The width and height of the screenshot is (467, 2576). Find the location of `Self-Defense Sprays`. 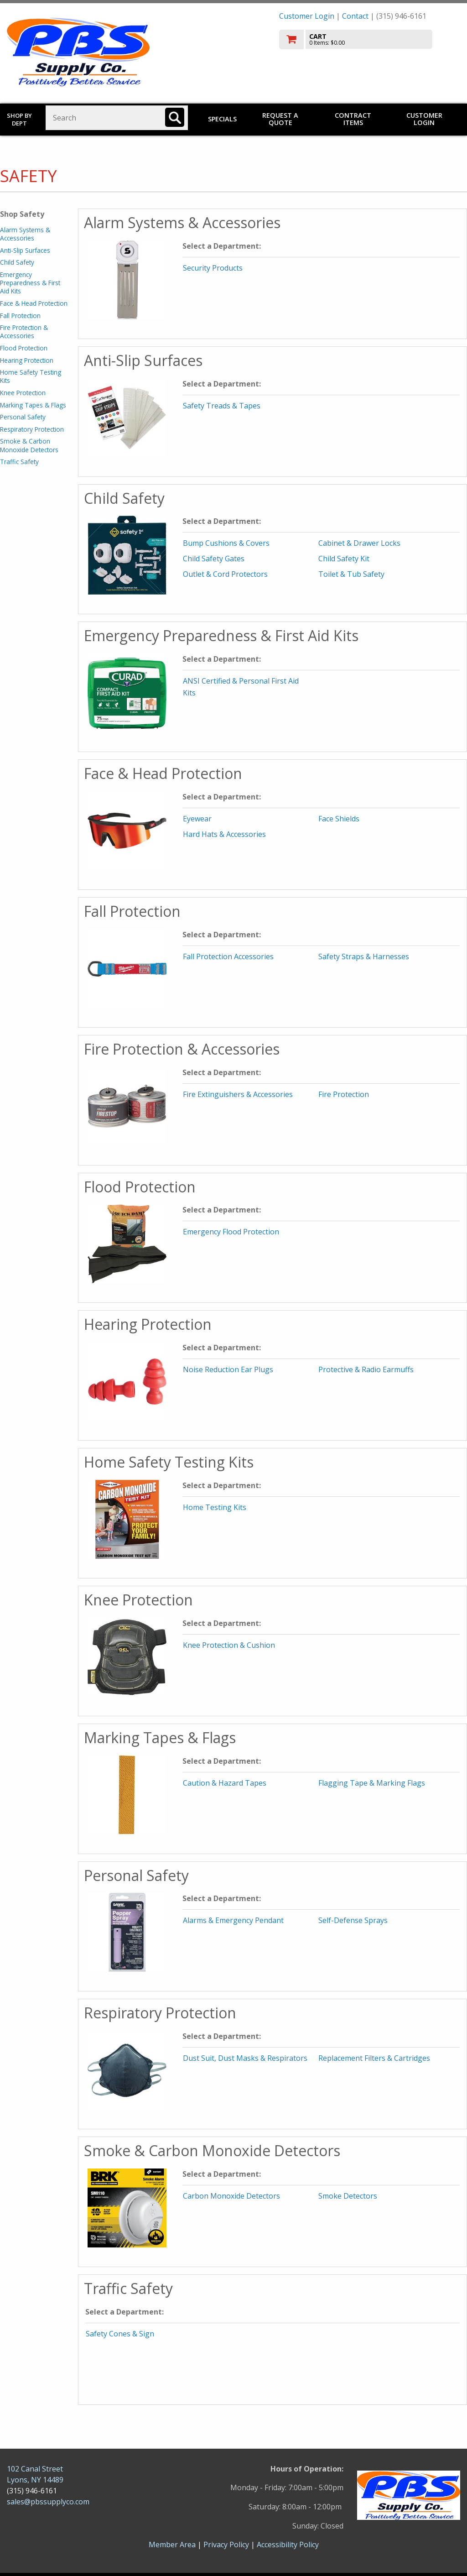

Self-Defense Sprays is located at coordinates (353, 1920).